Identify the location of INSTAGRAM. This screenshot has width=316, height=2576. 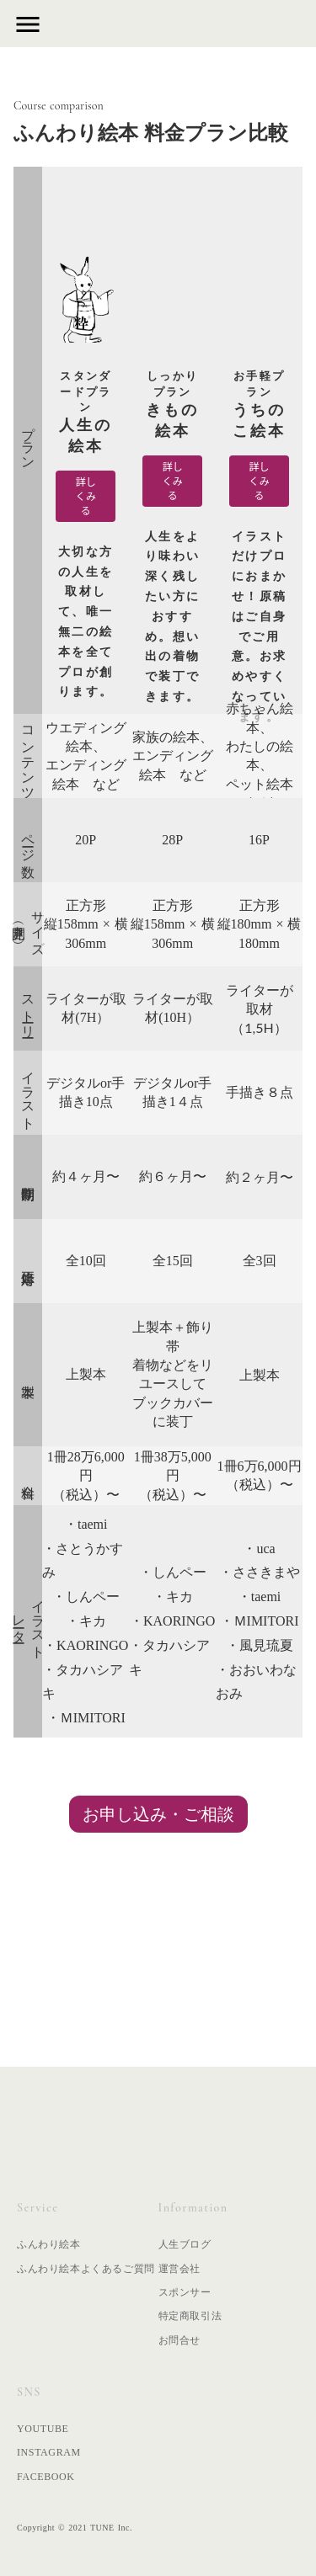
(49, 2452).